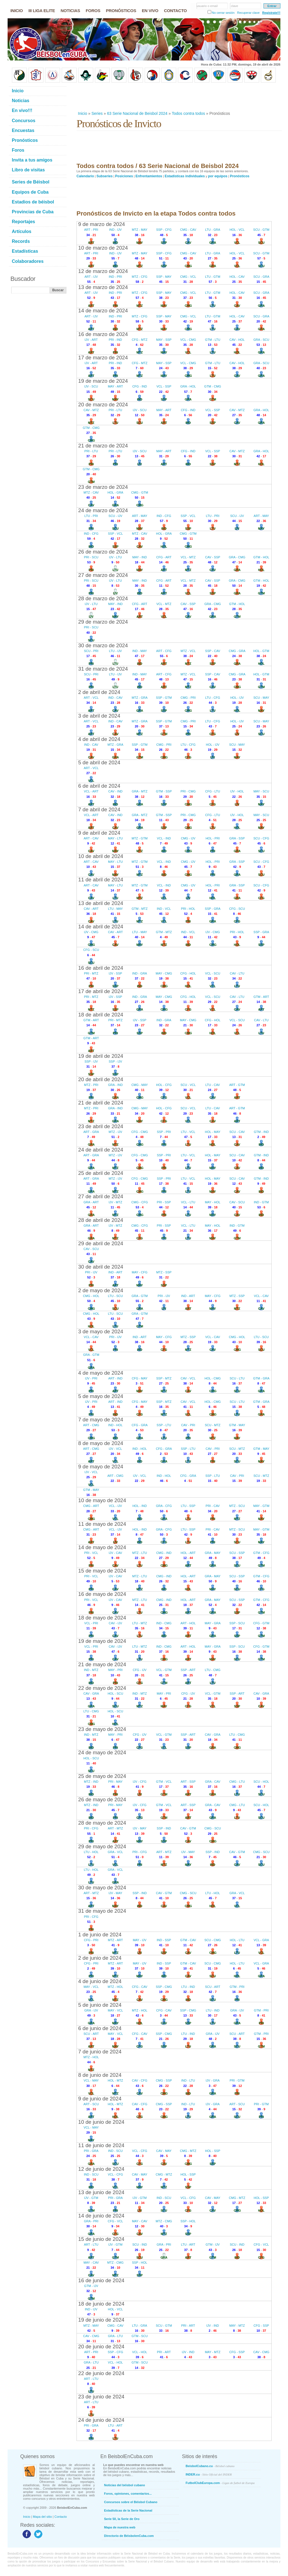 The width and height of the screenshot is (288, 2576). I want to click on MAY - ART, so click(115, 386).